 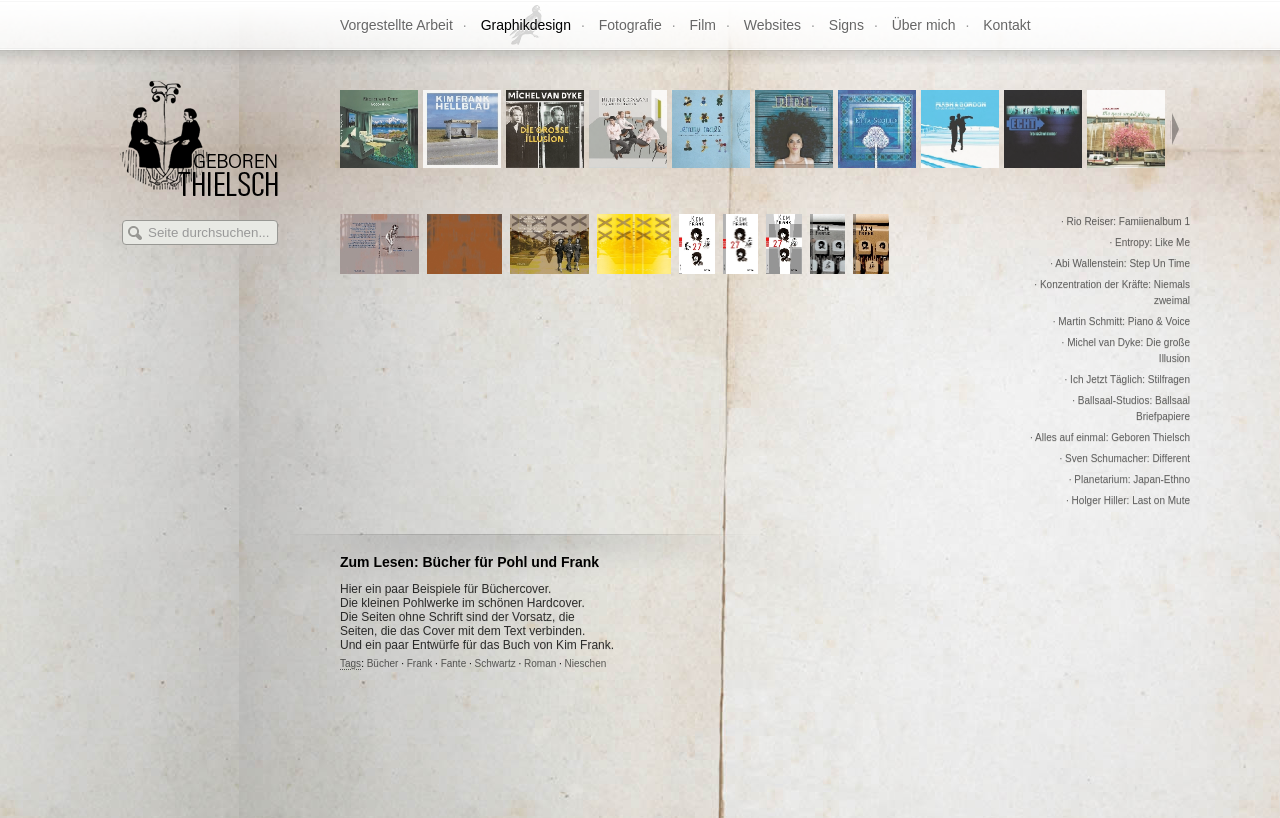 What do you see at coordinates (1126, 350) in the screenshot?
I see `· Michel van Dyke: Die große Illusion` at bounding box center [1126, 350].